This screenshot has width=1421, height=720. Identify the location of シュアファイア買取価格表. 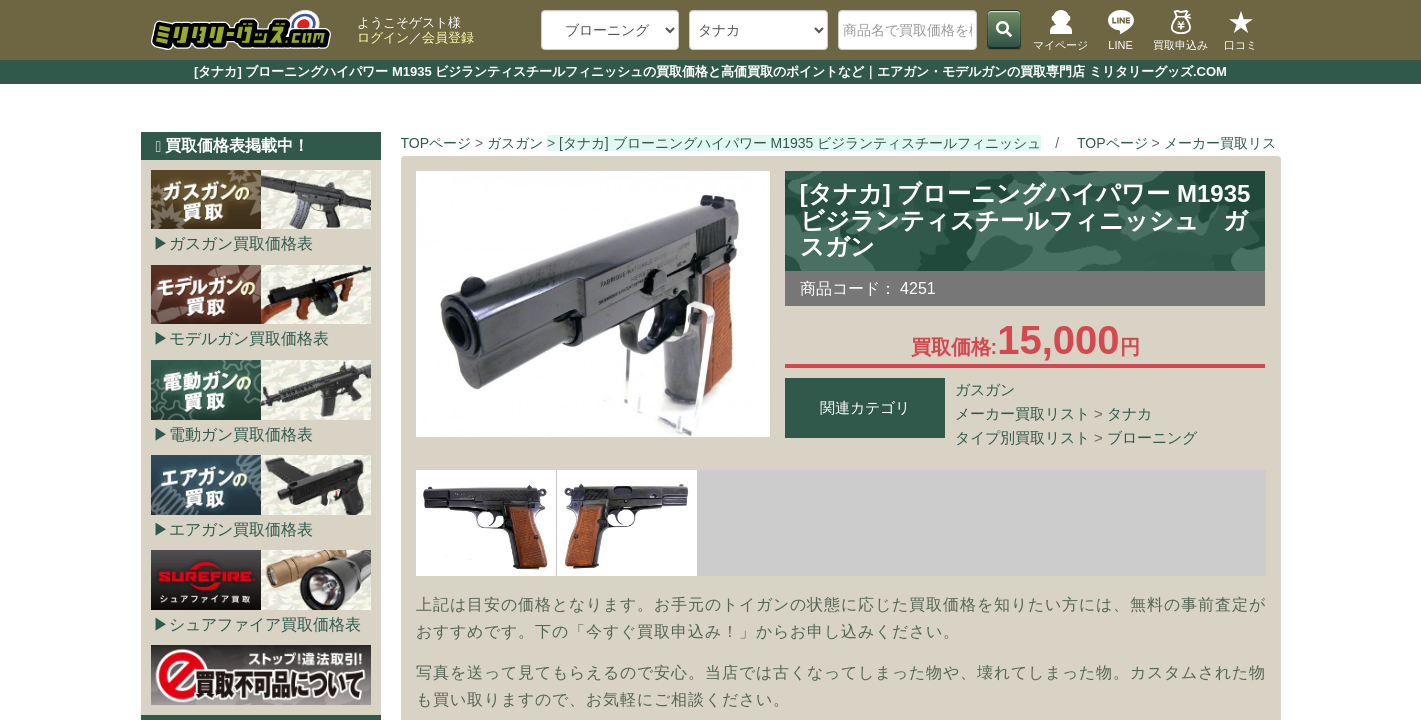
(265, 624).